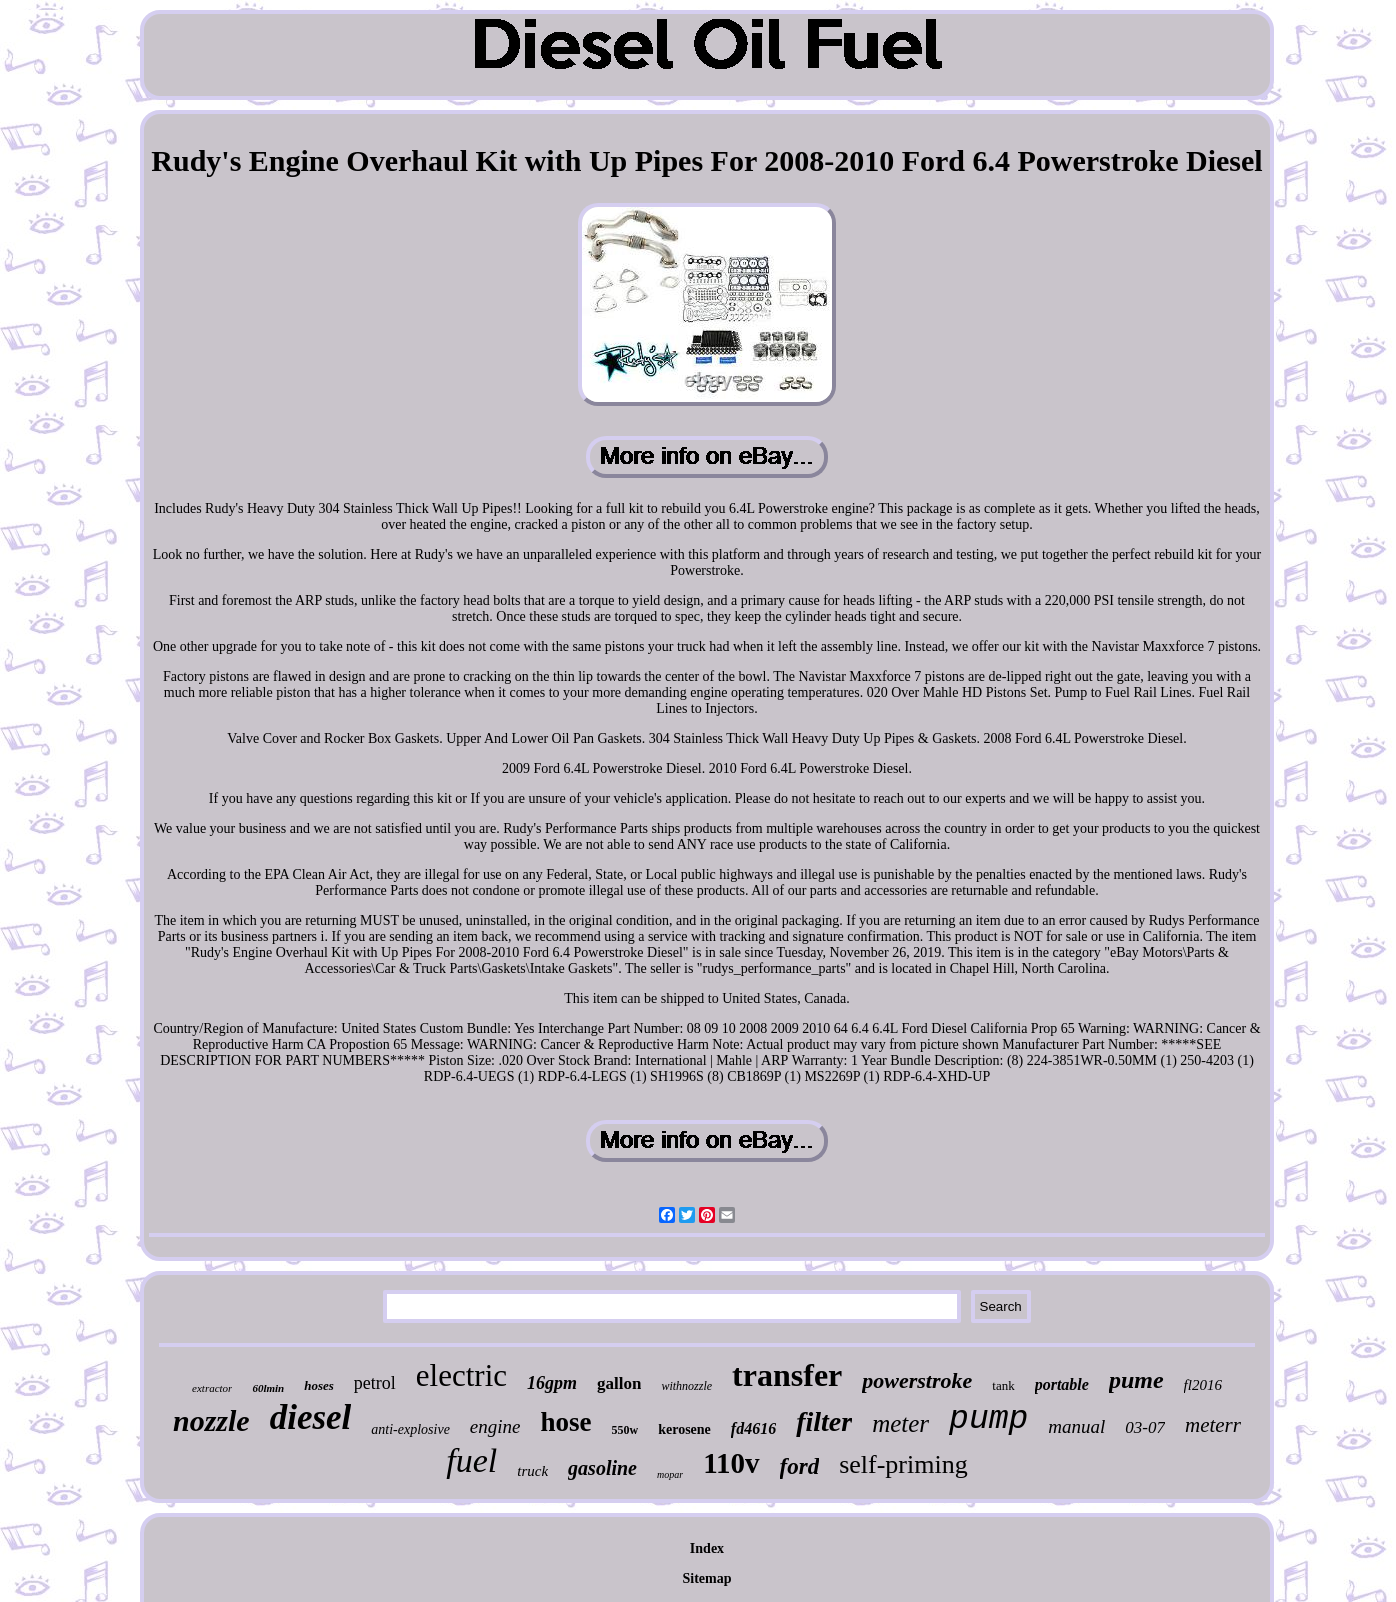  Describe the element at coordinates (410, 1429) in the screenshot. I see `anti-explosive` at that location.